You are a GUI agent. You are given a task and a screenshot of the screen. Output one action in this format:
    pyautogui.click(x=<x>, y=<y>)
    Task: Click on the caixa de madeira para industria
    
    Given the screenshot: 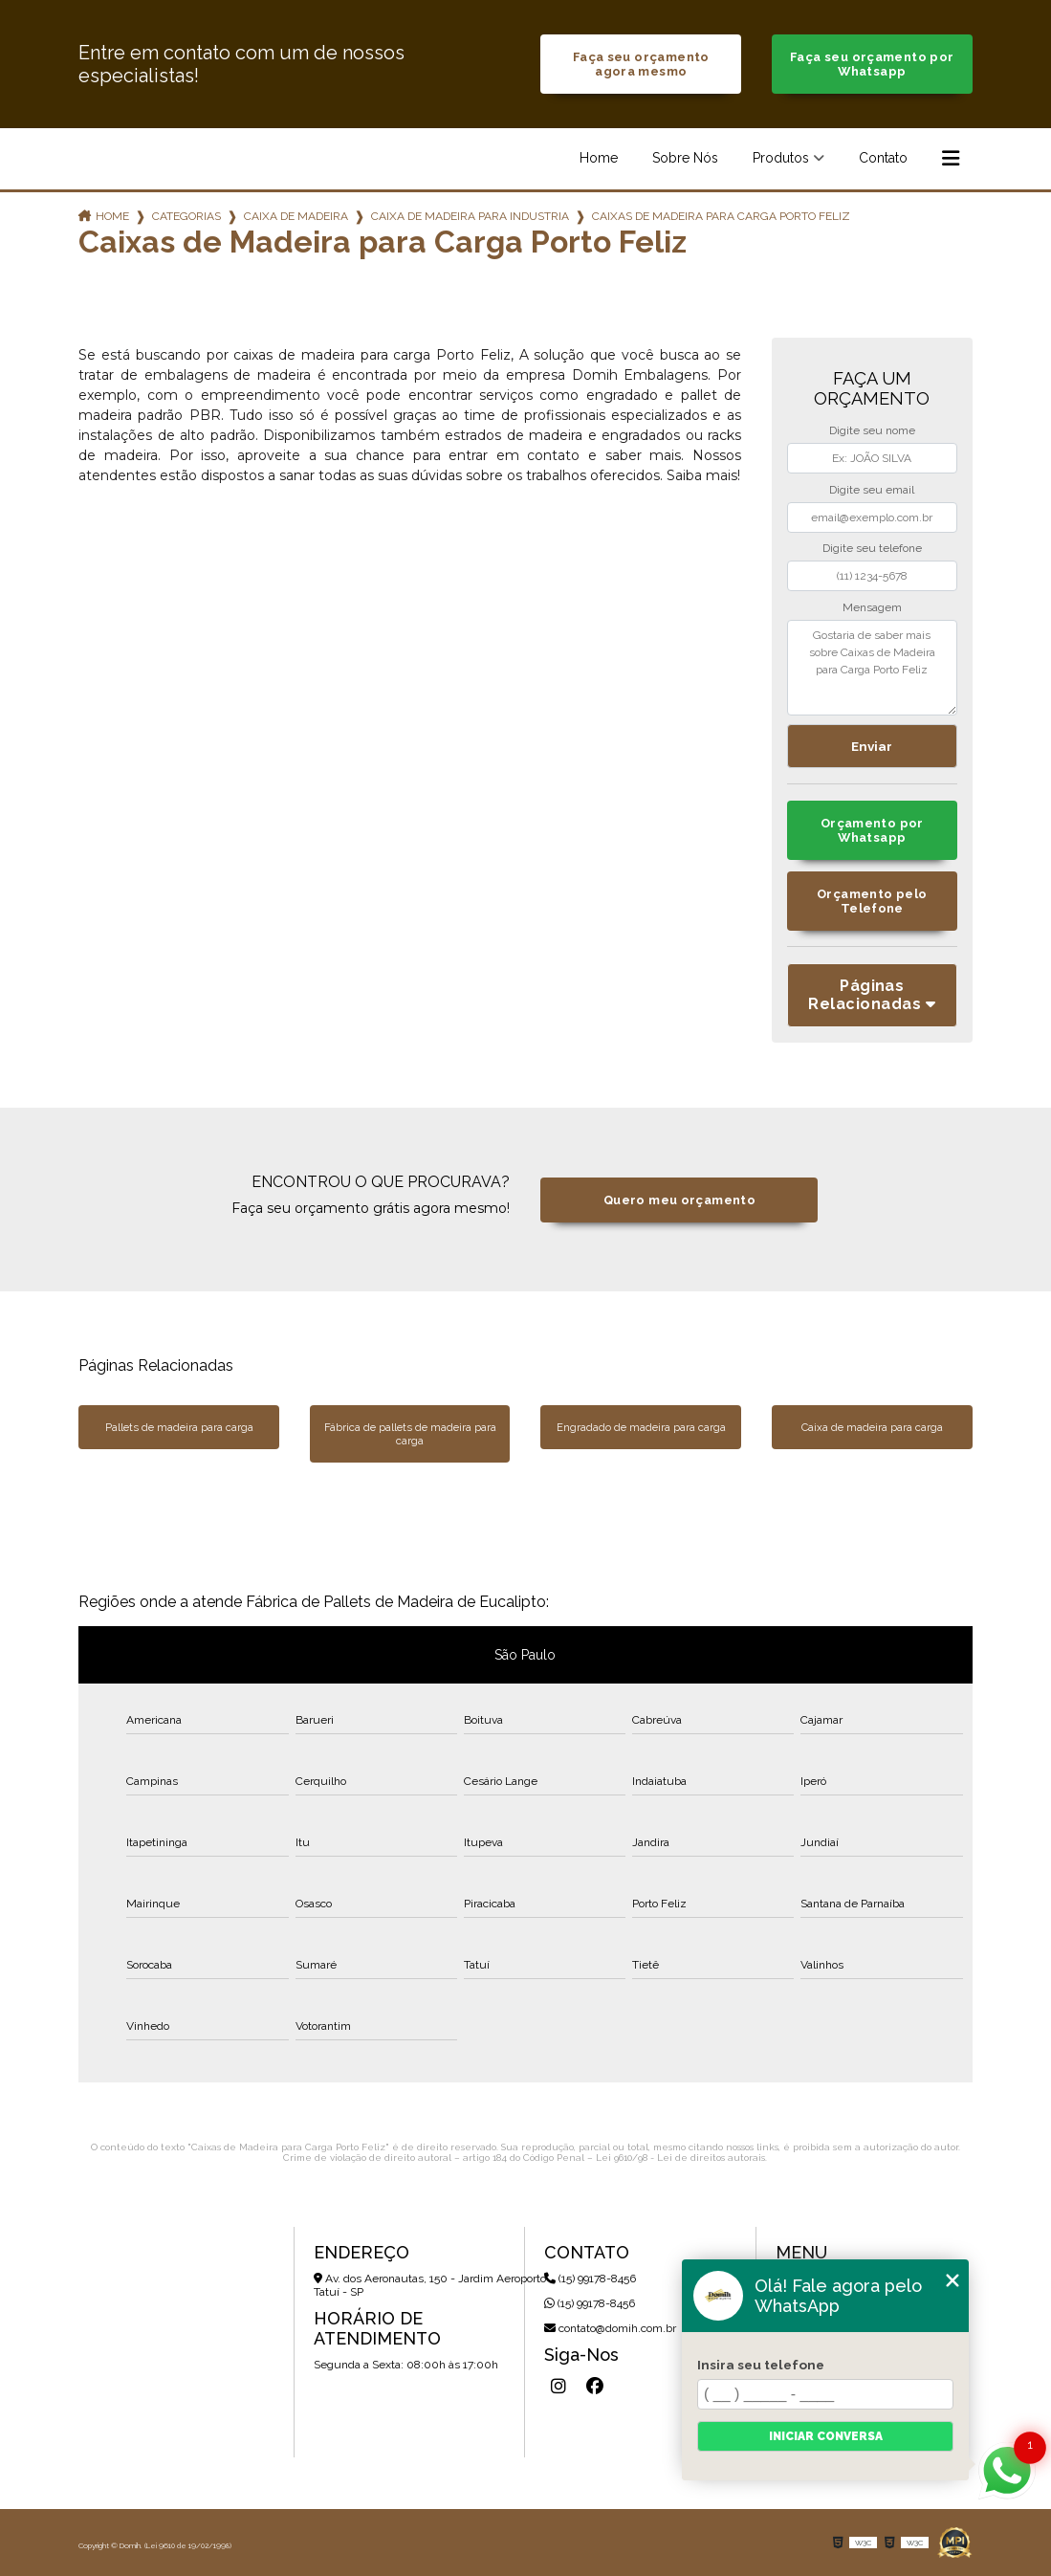 What is the action you would take?
    pyautogui.click(x=470, y=216)
    